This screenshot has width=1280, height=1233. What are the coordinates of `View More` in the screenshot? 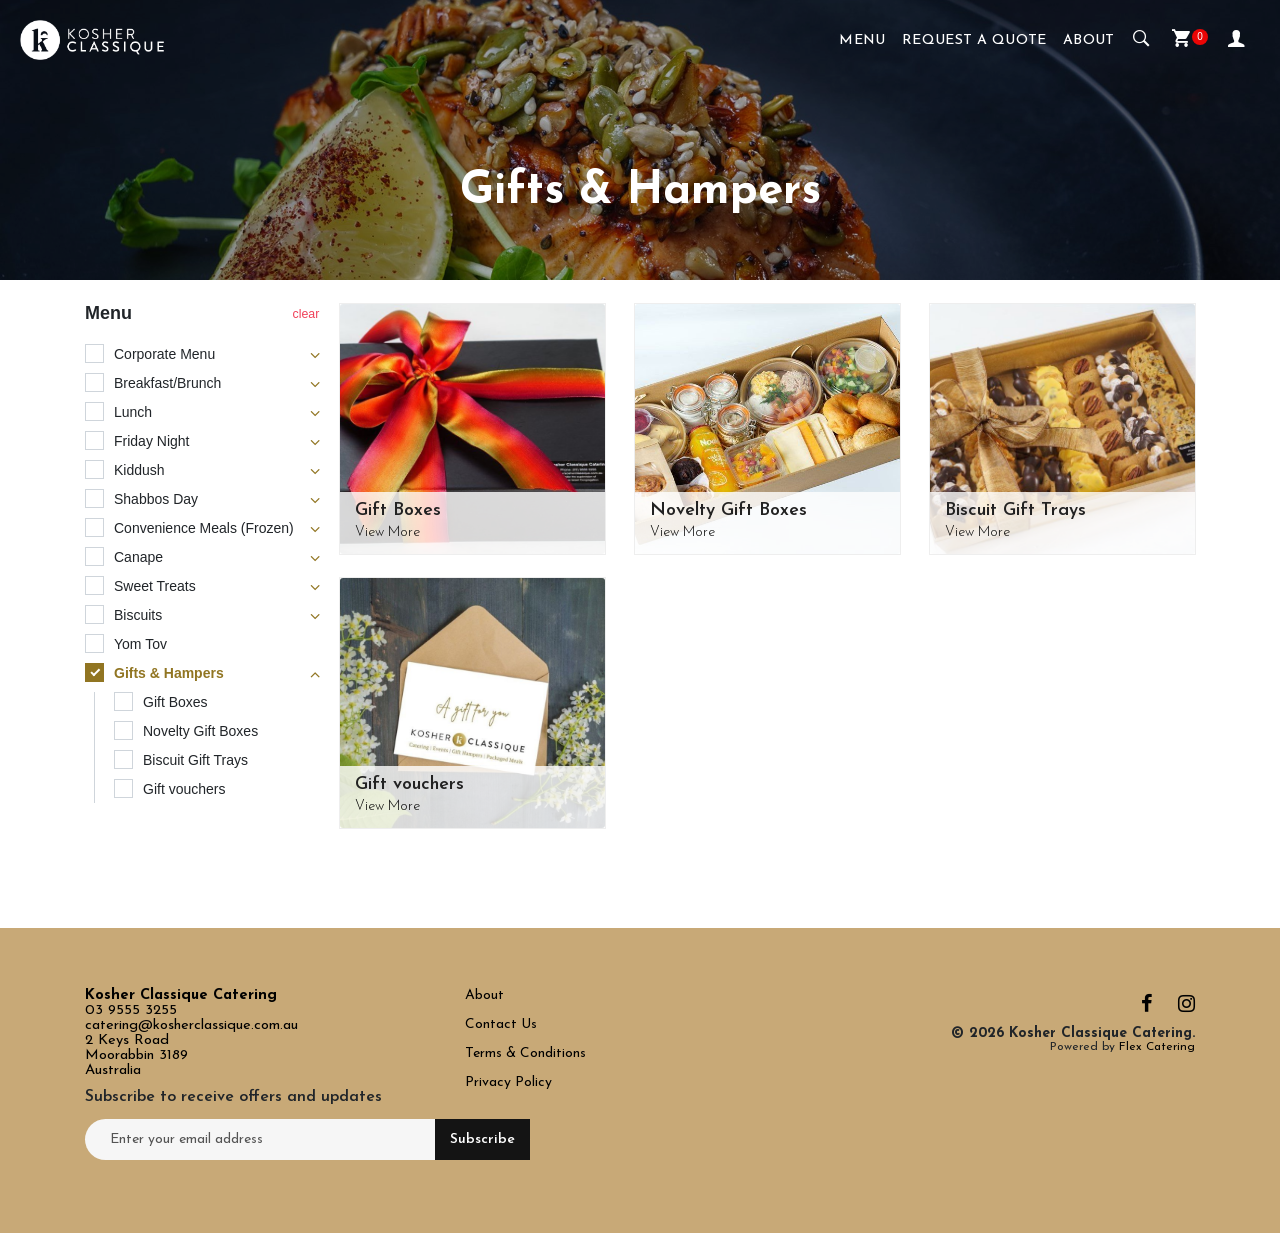 It's located at (387, 532).